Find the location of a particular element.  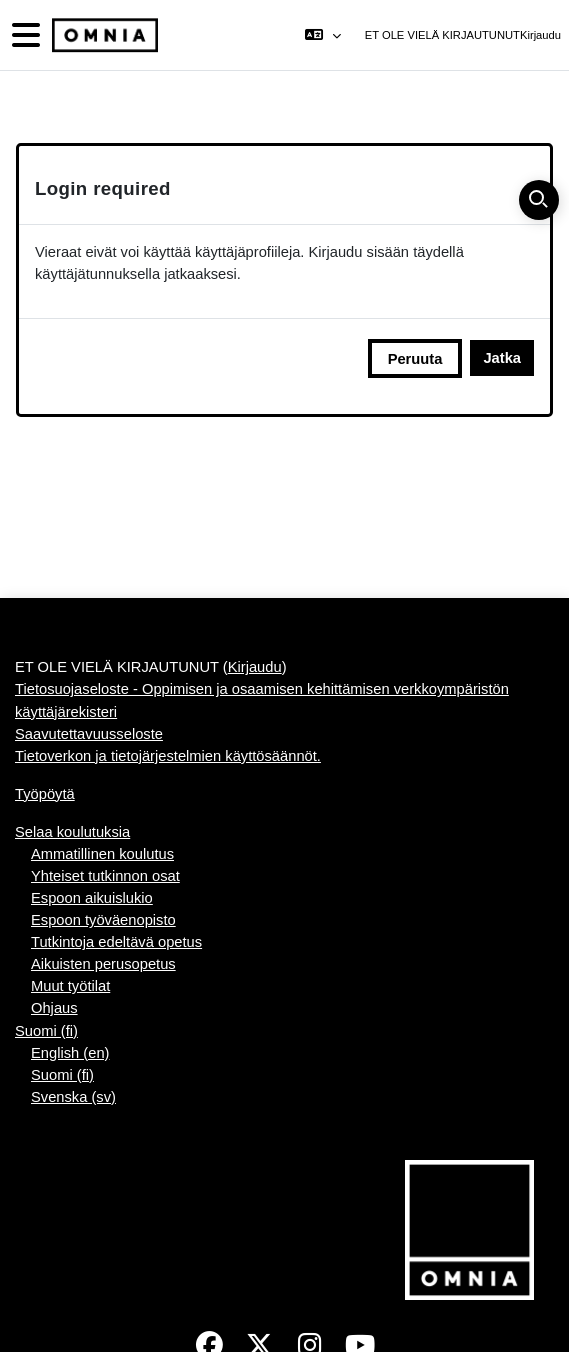

Suomi ‎(fi)‎ is located at coordinates (46, 1031).